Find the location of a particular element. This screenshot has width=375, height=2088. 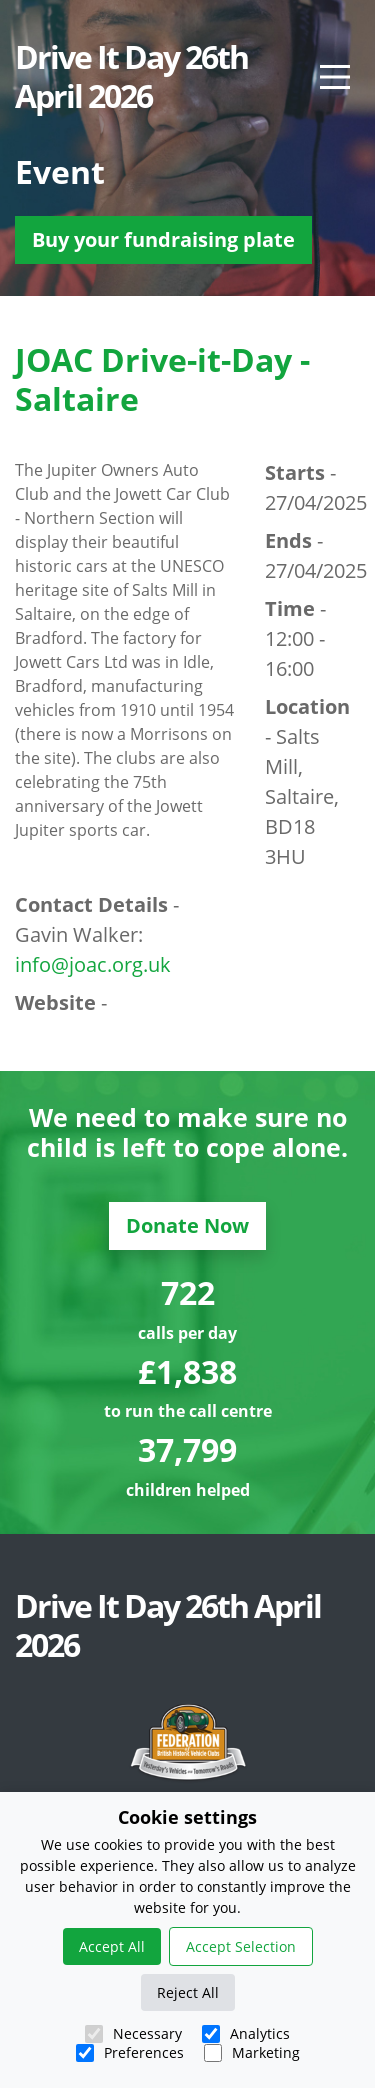

[Main Menu] is located at coordinates (335, 77).